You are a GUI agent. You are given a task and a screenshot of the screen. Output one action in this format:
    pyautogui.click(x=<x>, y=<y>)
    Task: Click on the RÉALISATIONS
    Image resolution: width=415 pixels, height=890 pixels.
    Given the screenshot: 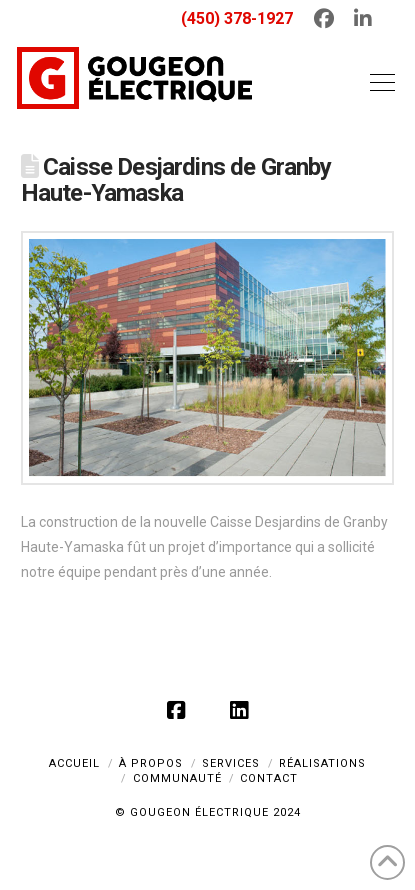 What is the action you would take?
    pyautogui.click(x=322, y=763)
    